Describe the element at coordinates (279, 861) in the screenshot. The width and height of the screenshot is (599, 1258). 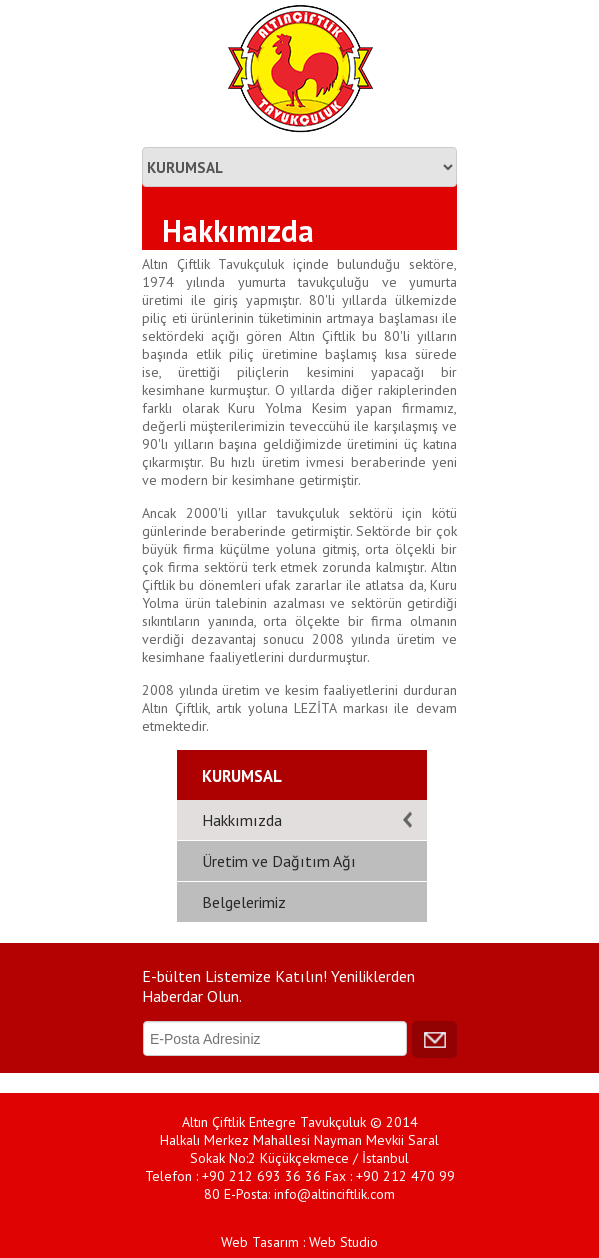
I see `Üretim ve Dağıtım Ağı` at that location.